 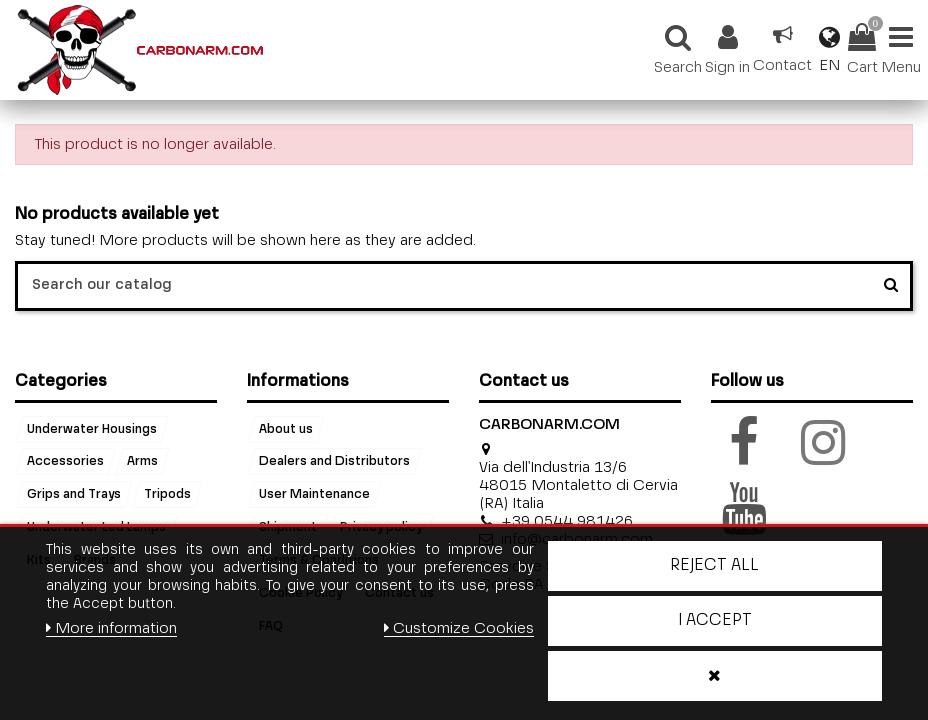 I want to click on Arms, so click(x=142, y=462).